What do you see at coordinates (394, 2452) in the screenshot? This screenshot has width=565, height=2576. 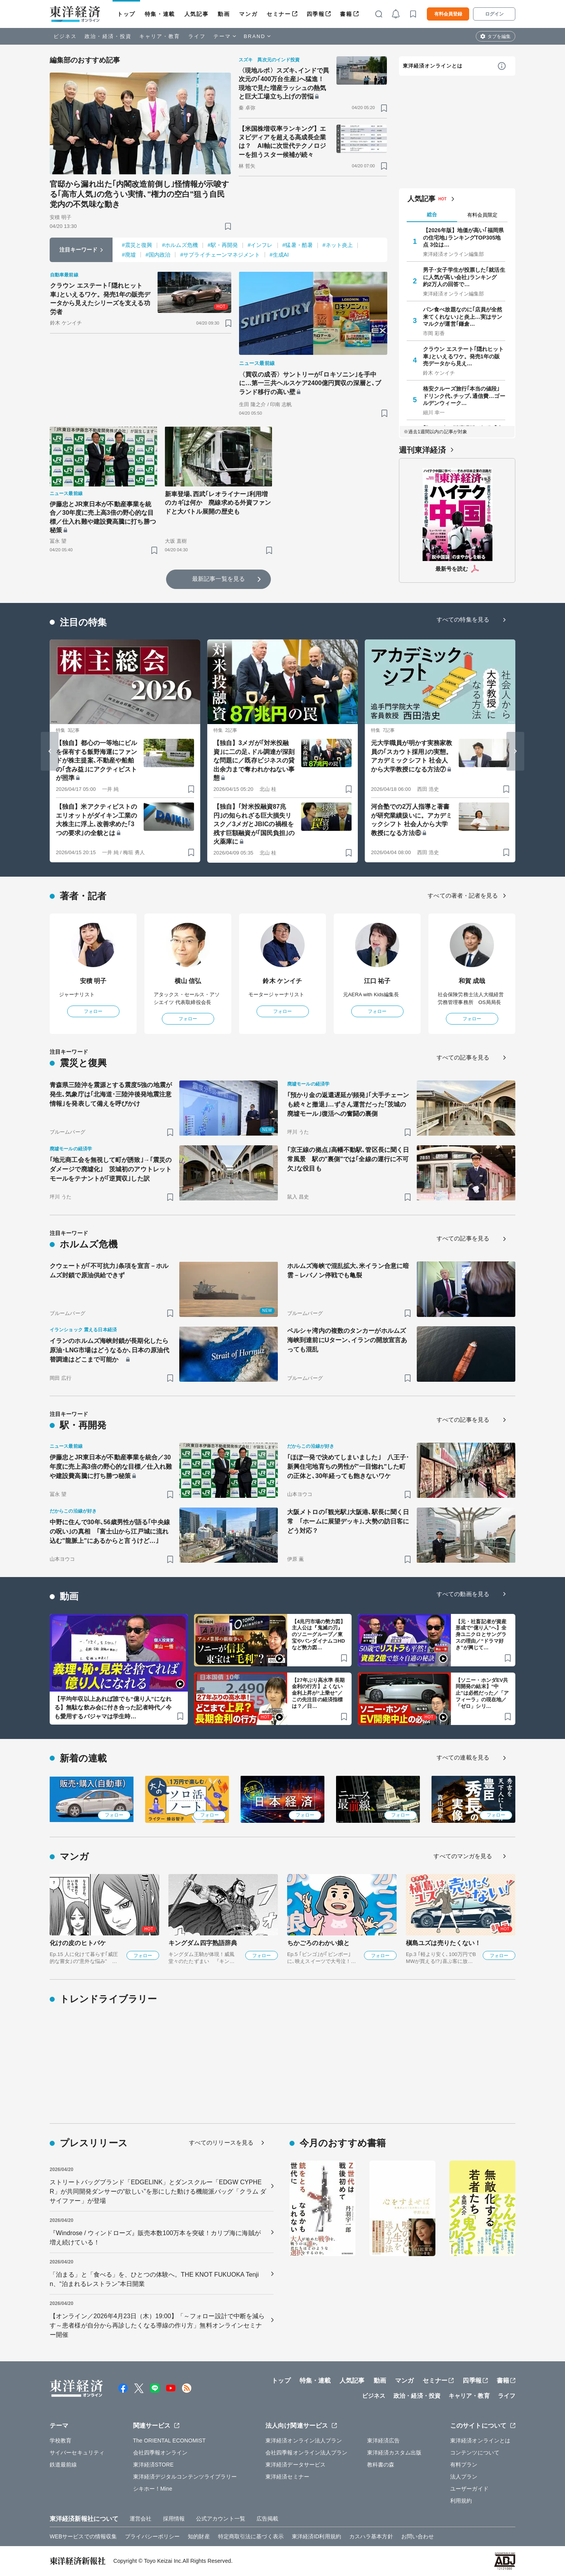 I see `東洋経済カスタム出版` at bounding box center [394, 2452].